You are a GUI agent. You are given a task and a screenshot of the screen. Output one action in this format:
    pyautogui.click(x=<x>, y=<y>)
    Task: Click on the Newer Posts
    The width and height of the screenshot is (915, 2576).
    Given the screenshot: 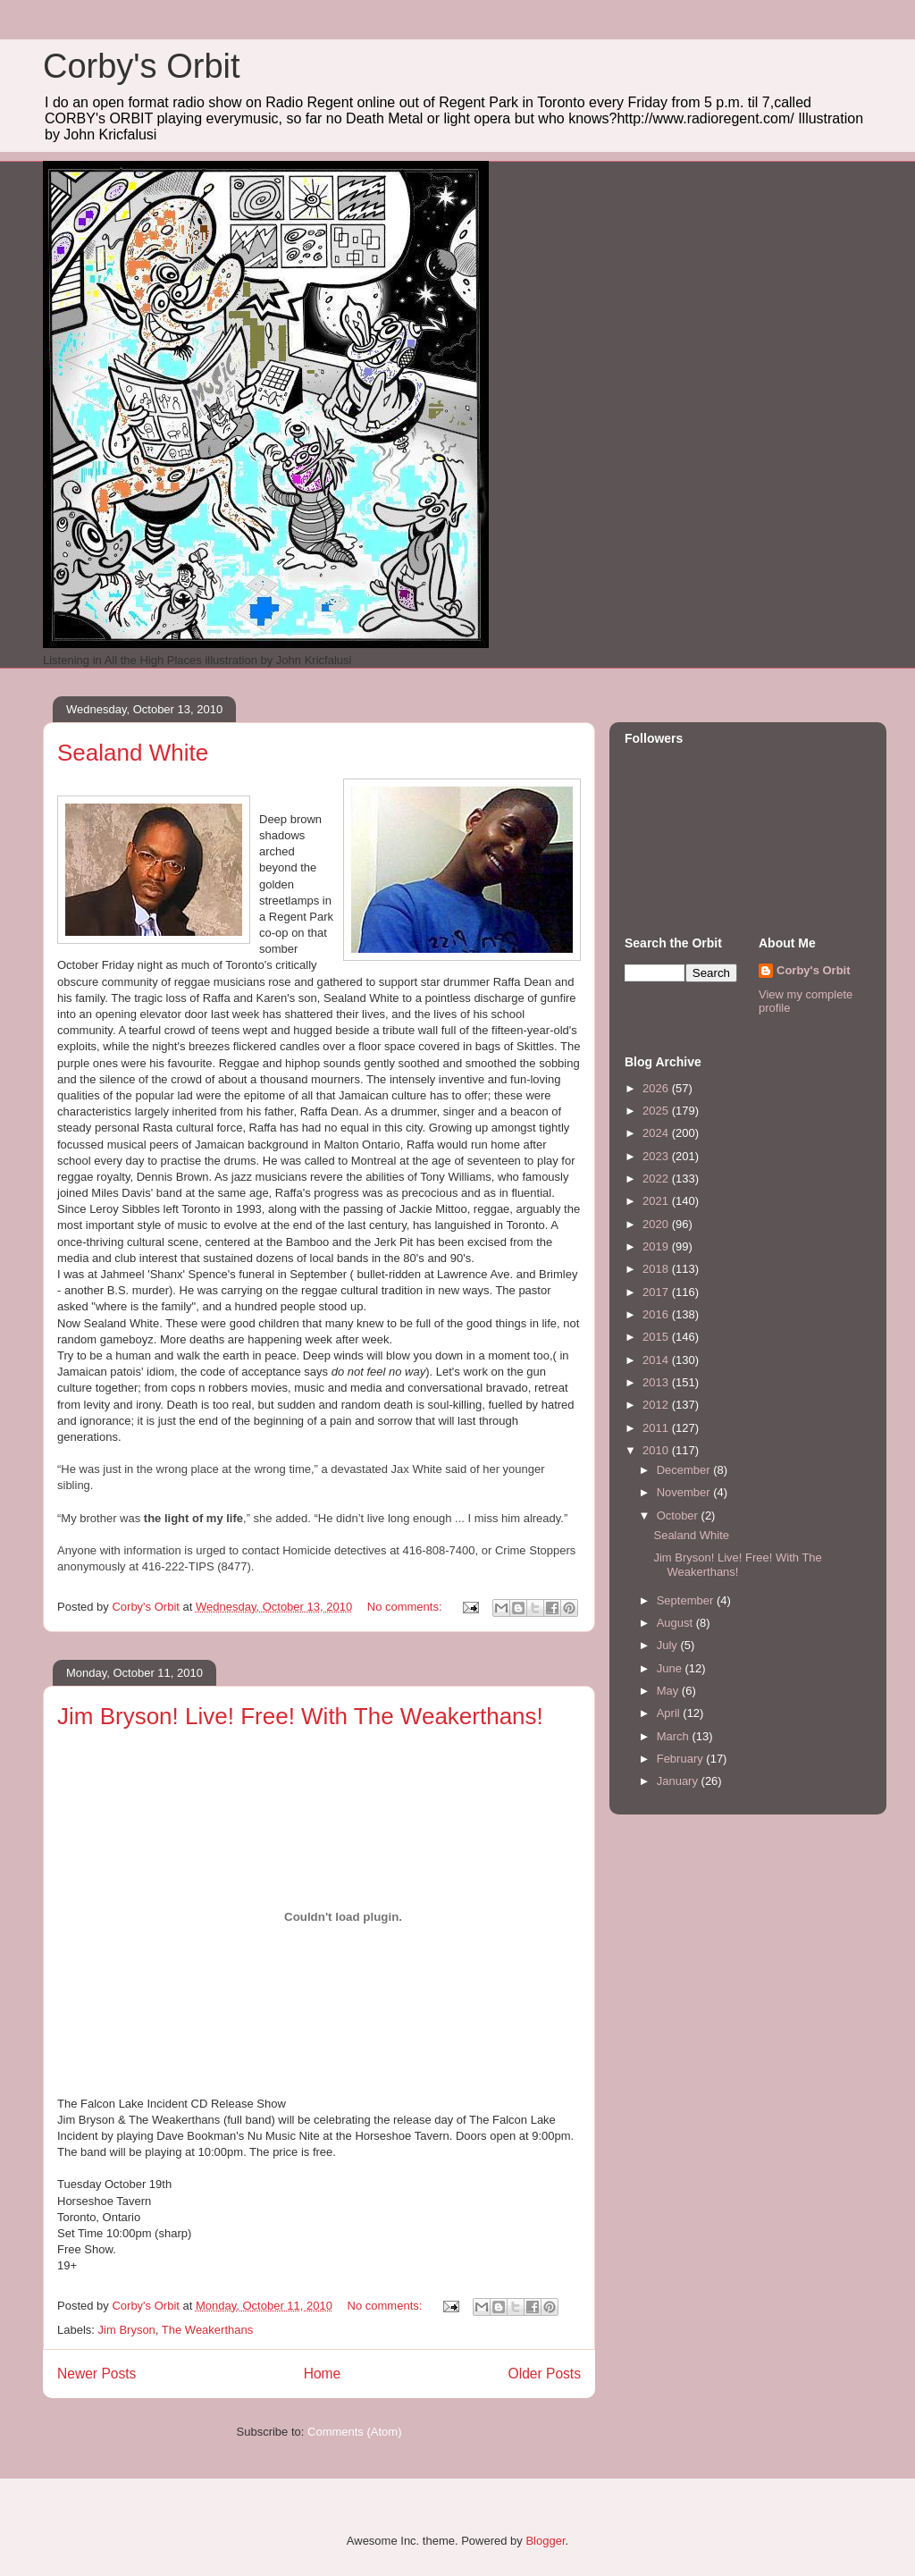 What is the action you would take?
    pyautogui.click(x=96, y=2373)
    